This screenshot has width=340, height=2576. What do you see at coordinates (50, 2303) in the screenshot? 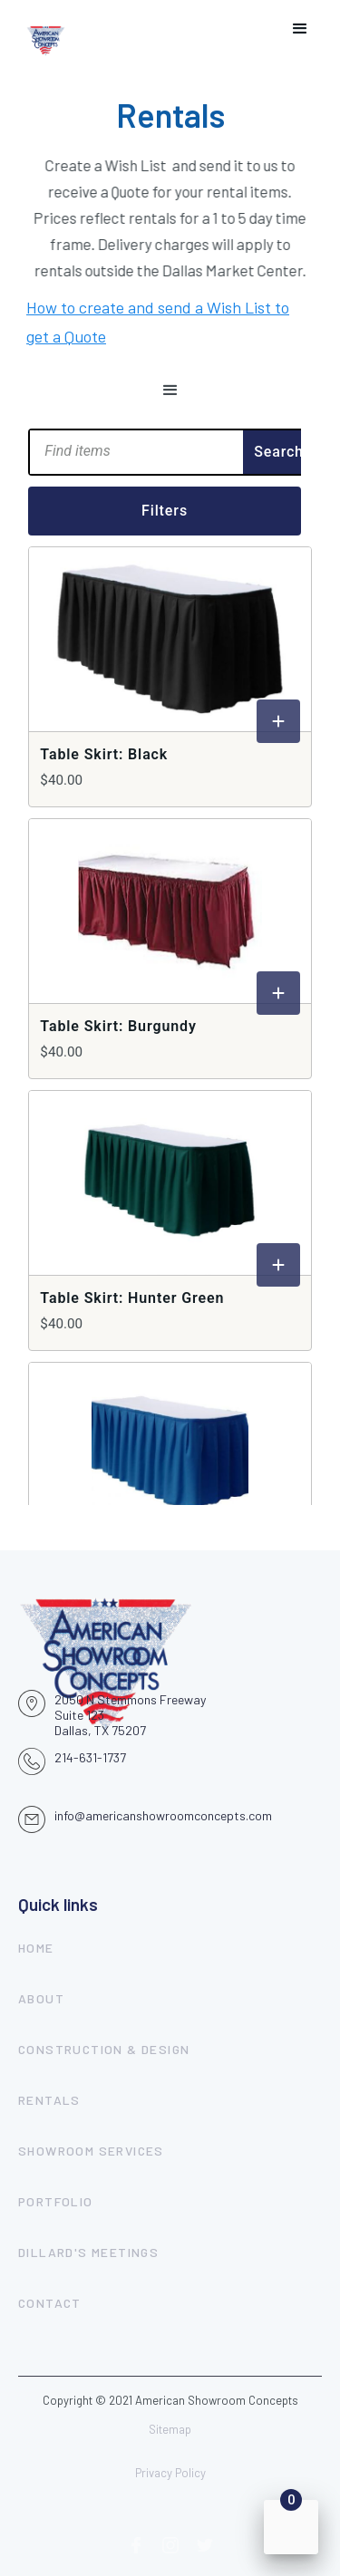
I see `contact` at bounding box center [50, 2303].